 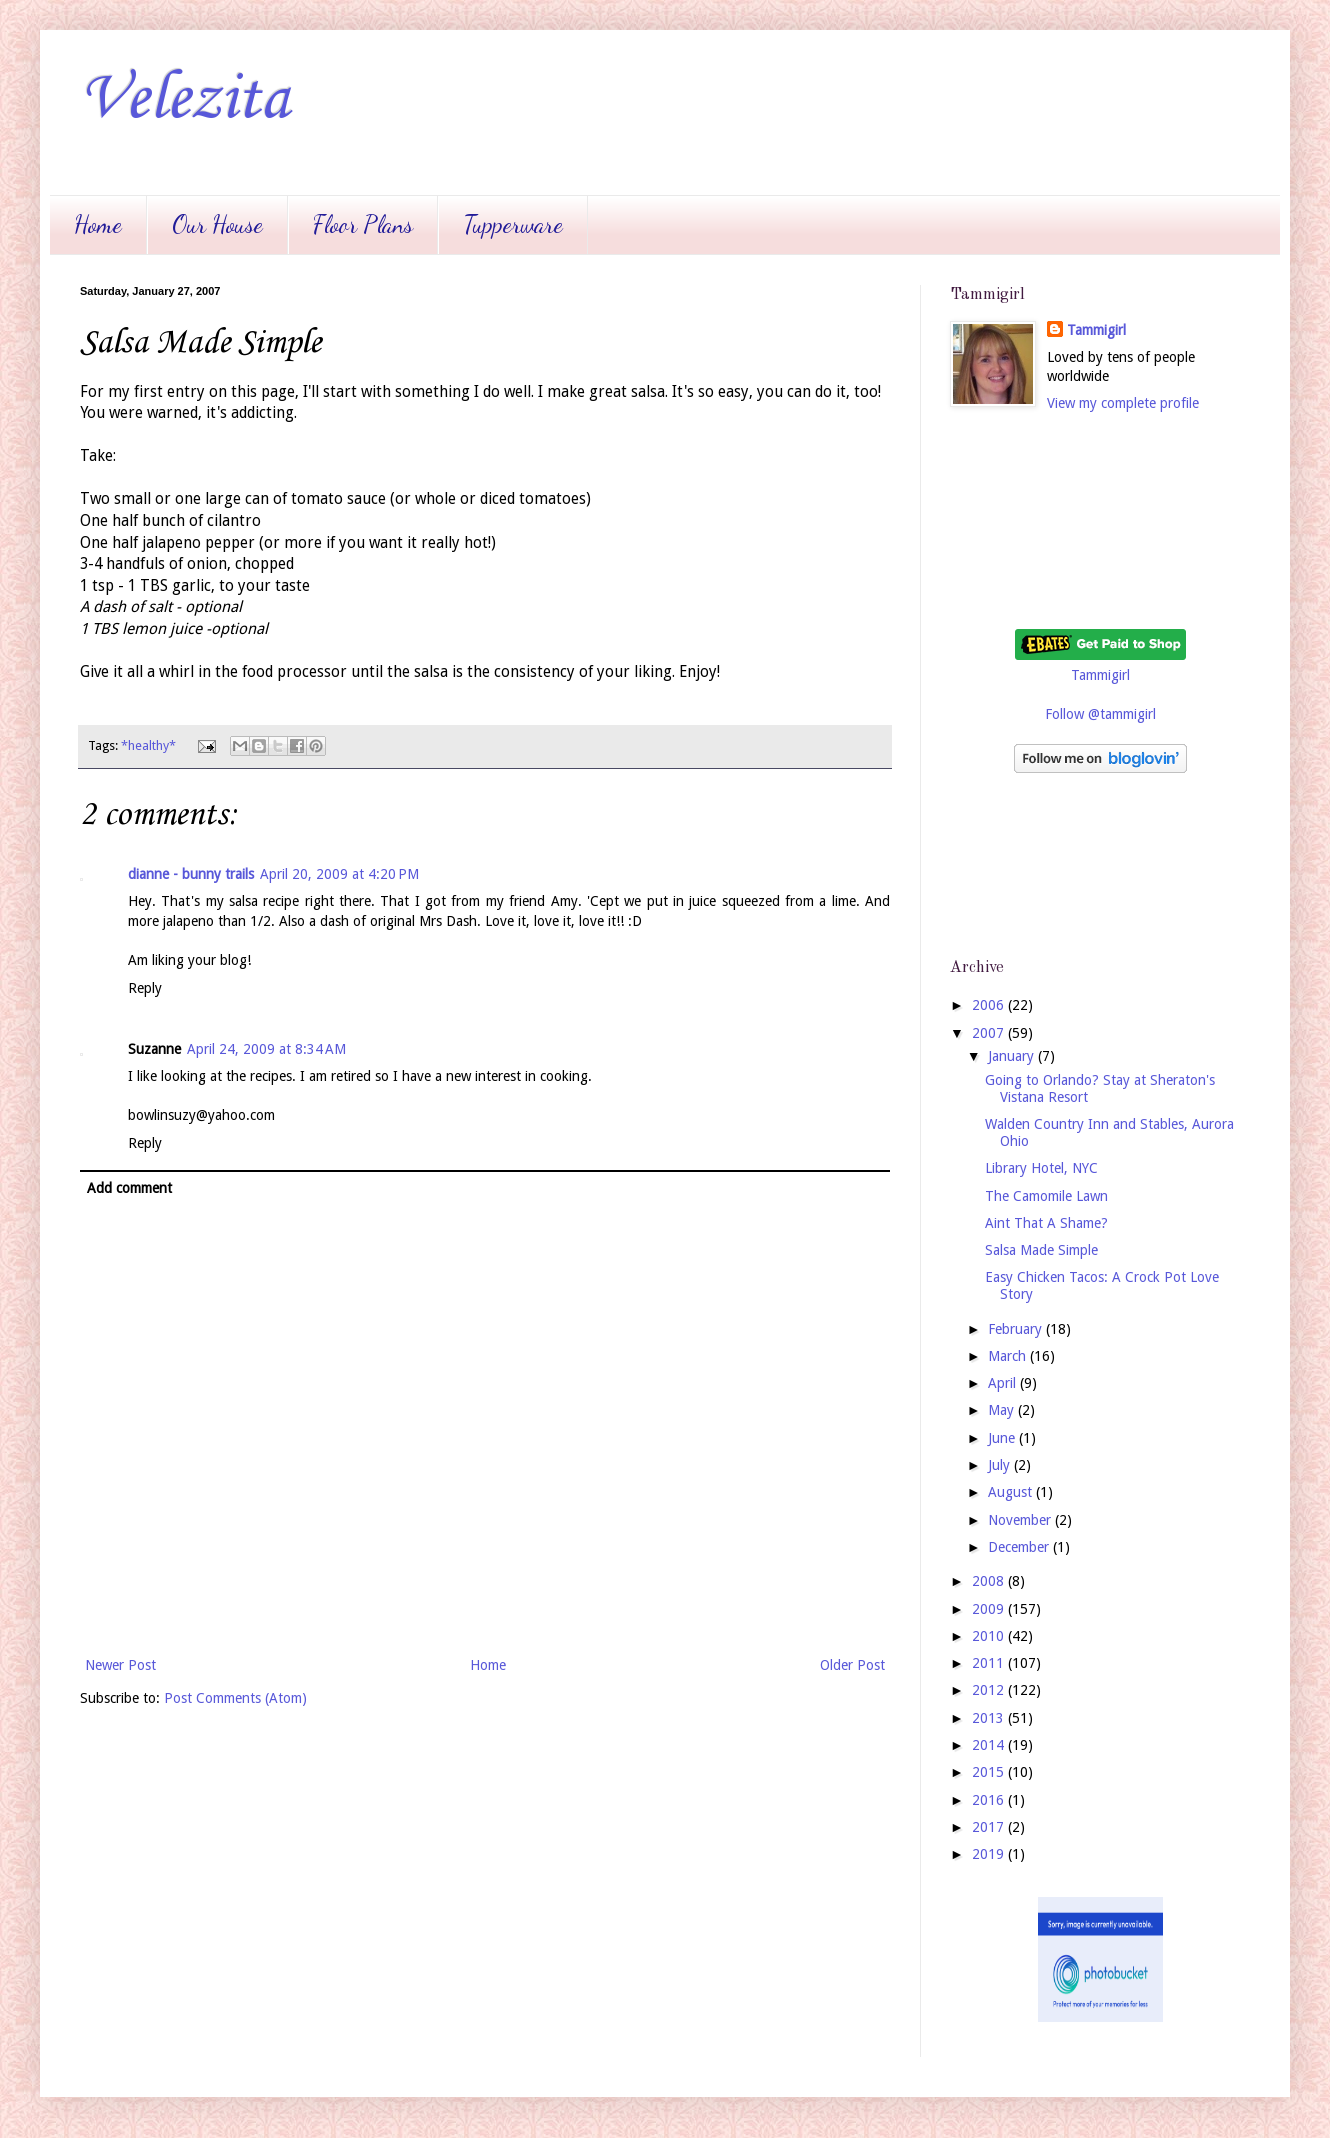 I want to click on February, so click(x=1017, y=1329).